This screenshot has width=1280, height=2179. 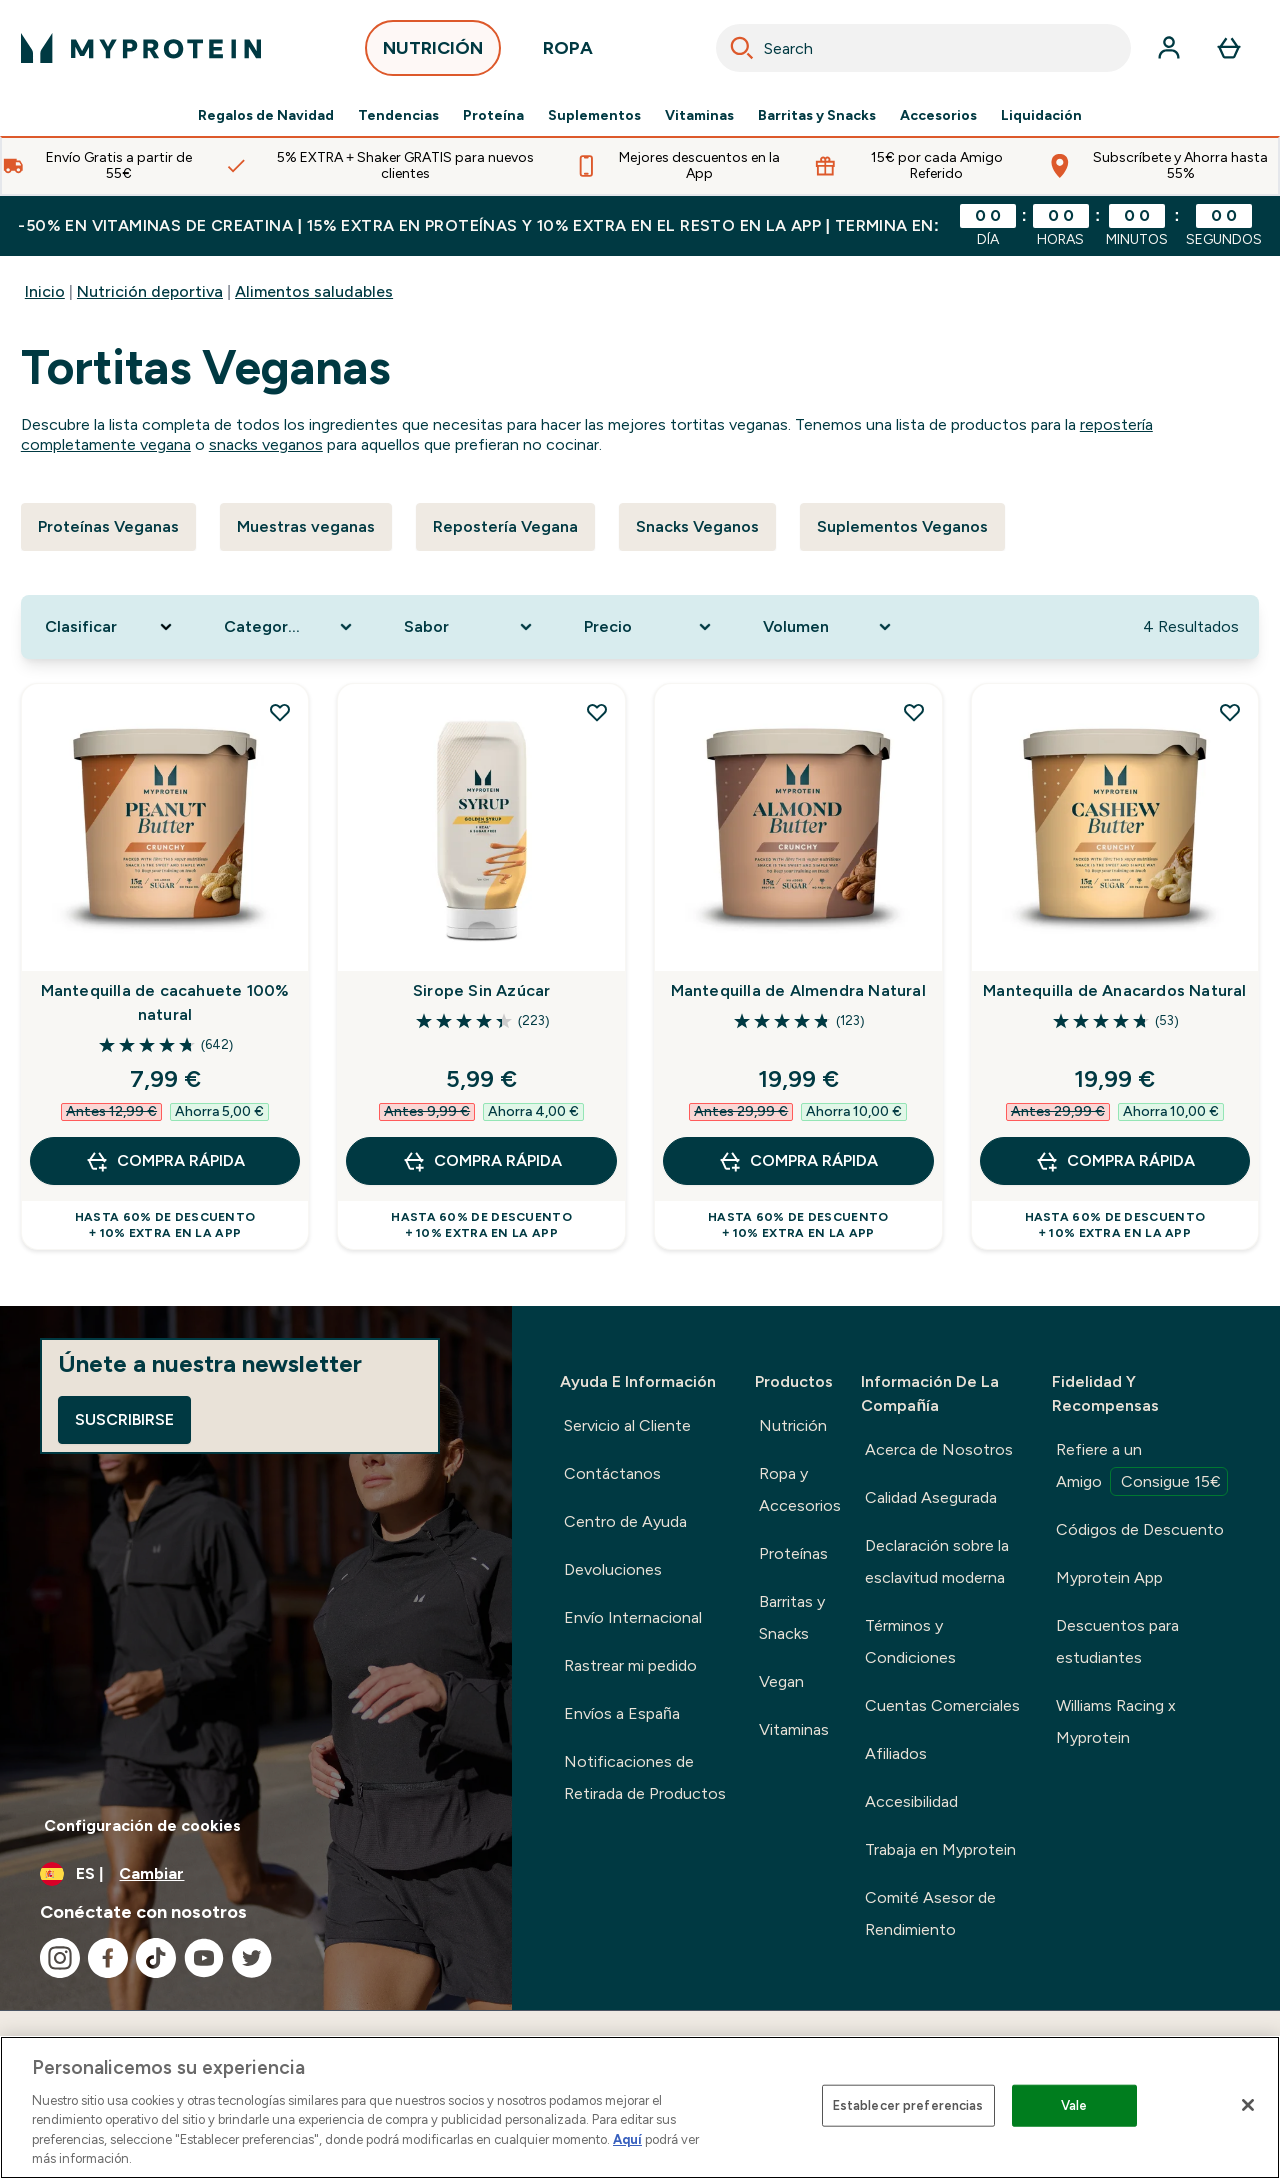 I want to click on [Añadir Mantequilla de cacahuete 100% natural a la lista de deseos], so click(x=280, y=712).